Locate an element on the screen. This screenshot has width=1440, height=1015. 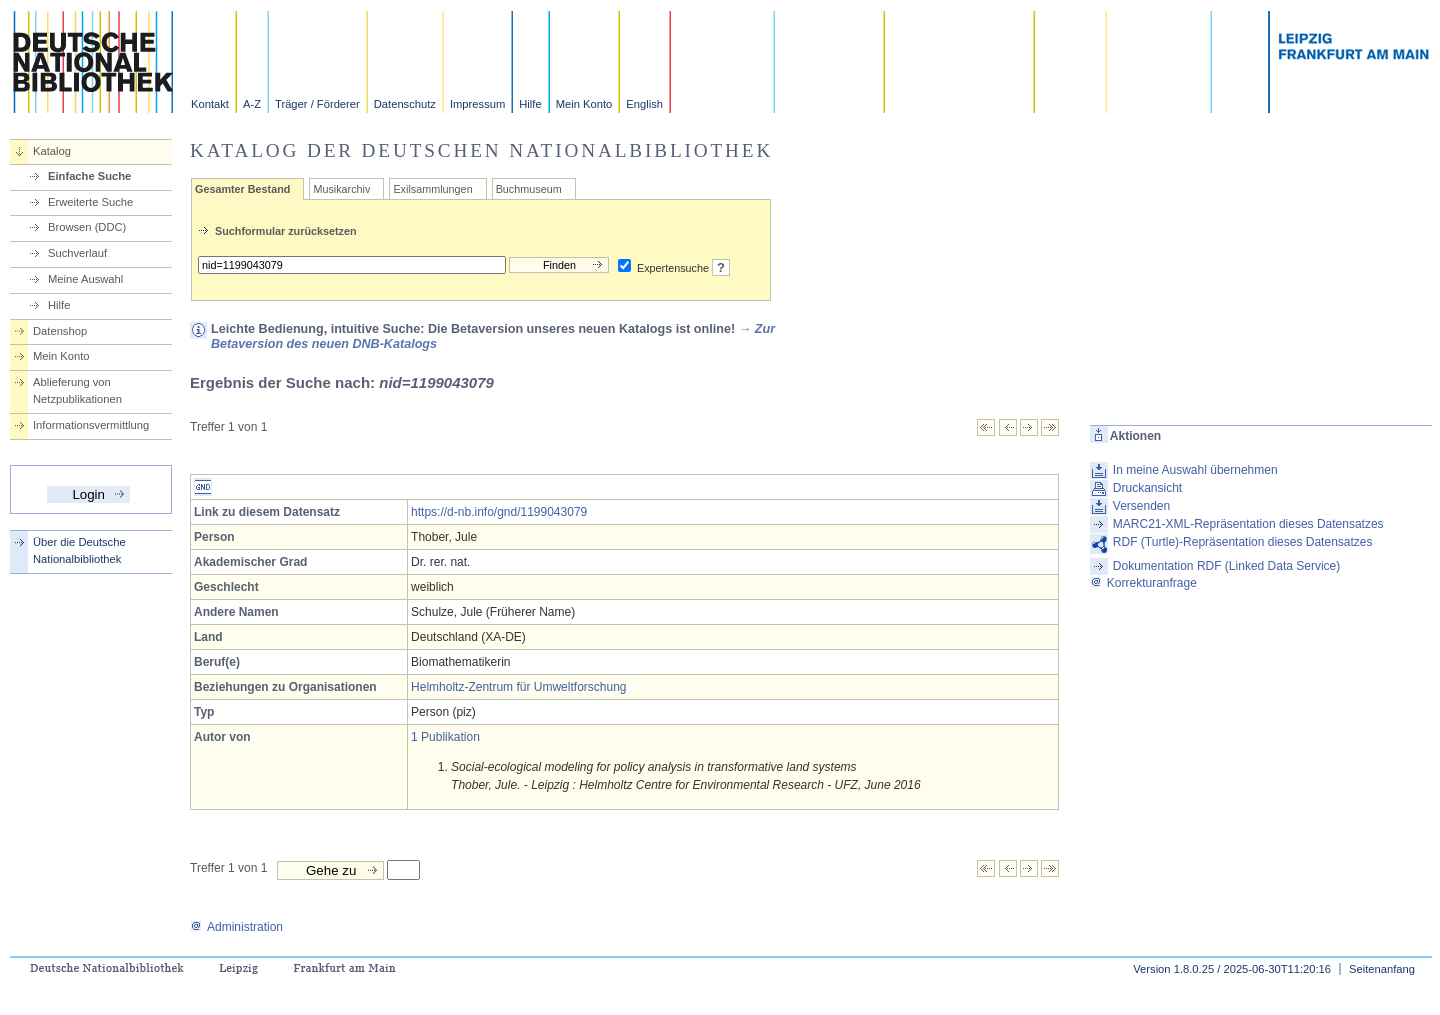
Seitenanfang is located at coordinates (1382, 969).